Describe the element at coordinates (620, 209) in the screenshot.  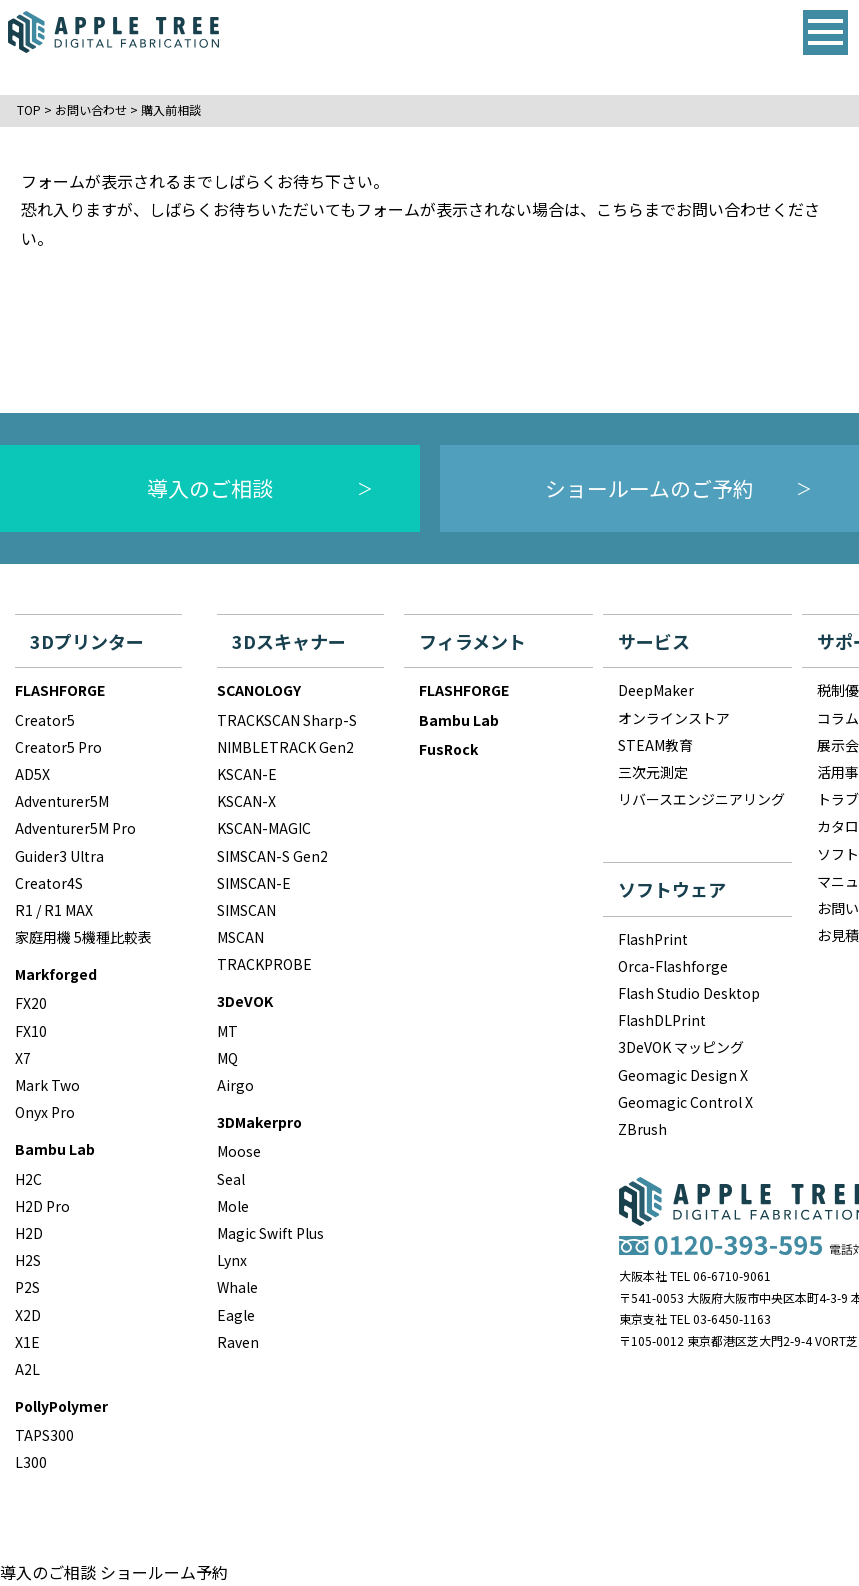
I see `こちら` at that location.